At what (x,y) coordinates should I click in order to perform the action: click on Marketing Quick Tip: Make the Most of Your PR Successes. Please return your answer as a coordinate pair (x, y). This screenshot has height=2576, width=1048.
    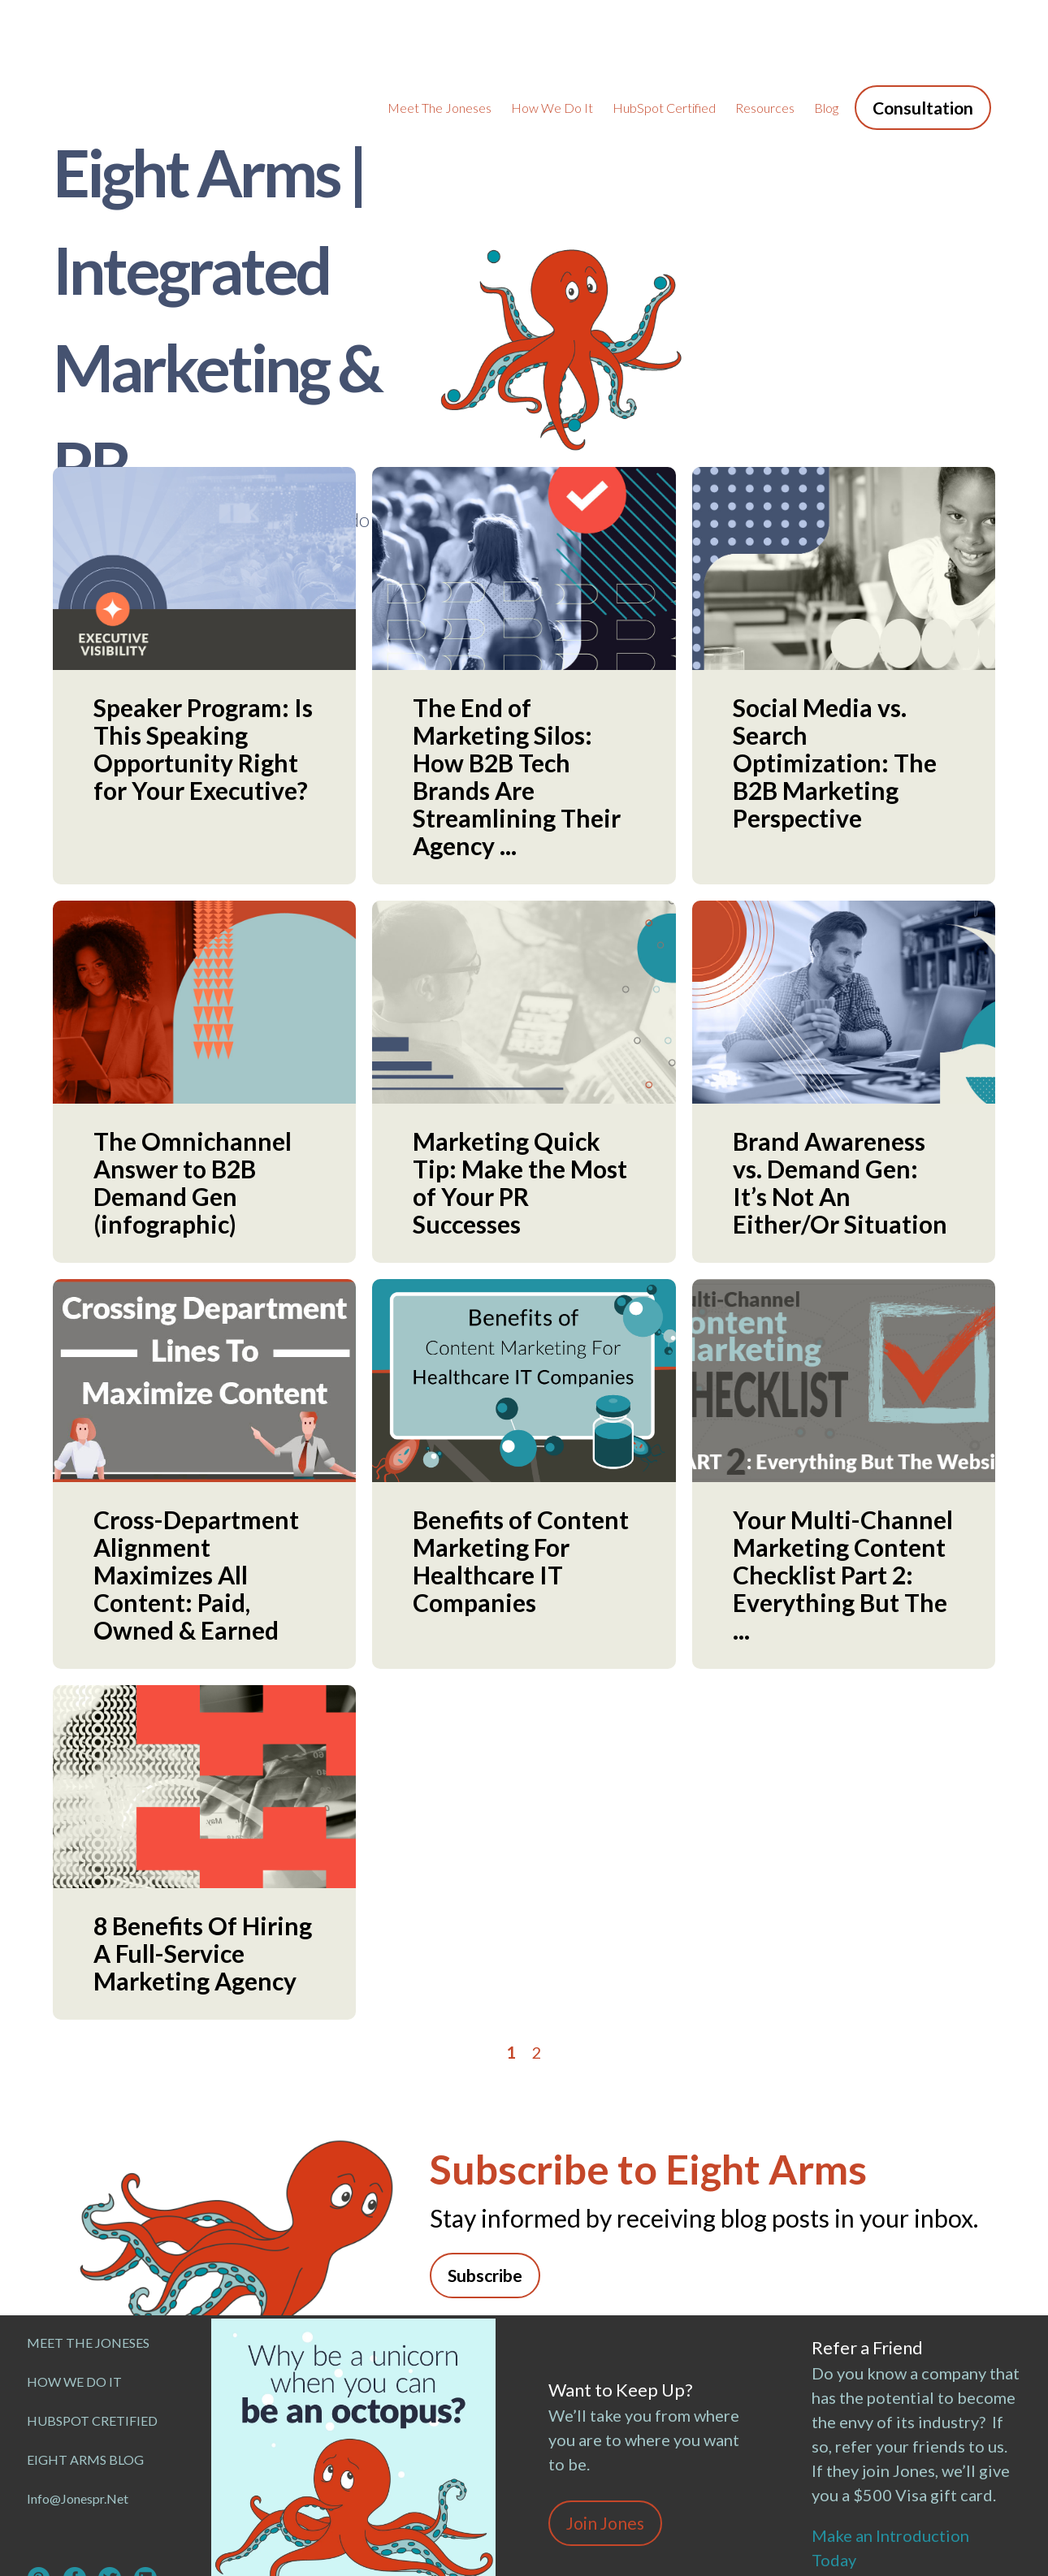
    Looking at the image, I should click on (520, 1034).